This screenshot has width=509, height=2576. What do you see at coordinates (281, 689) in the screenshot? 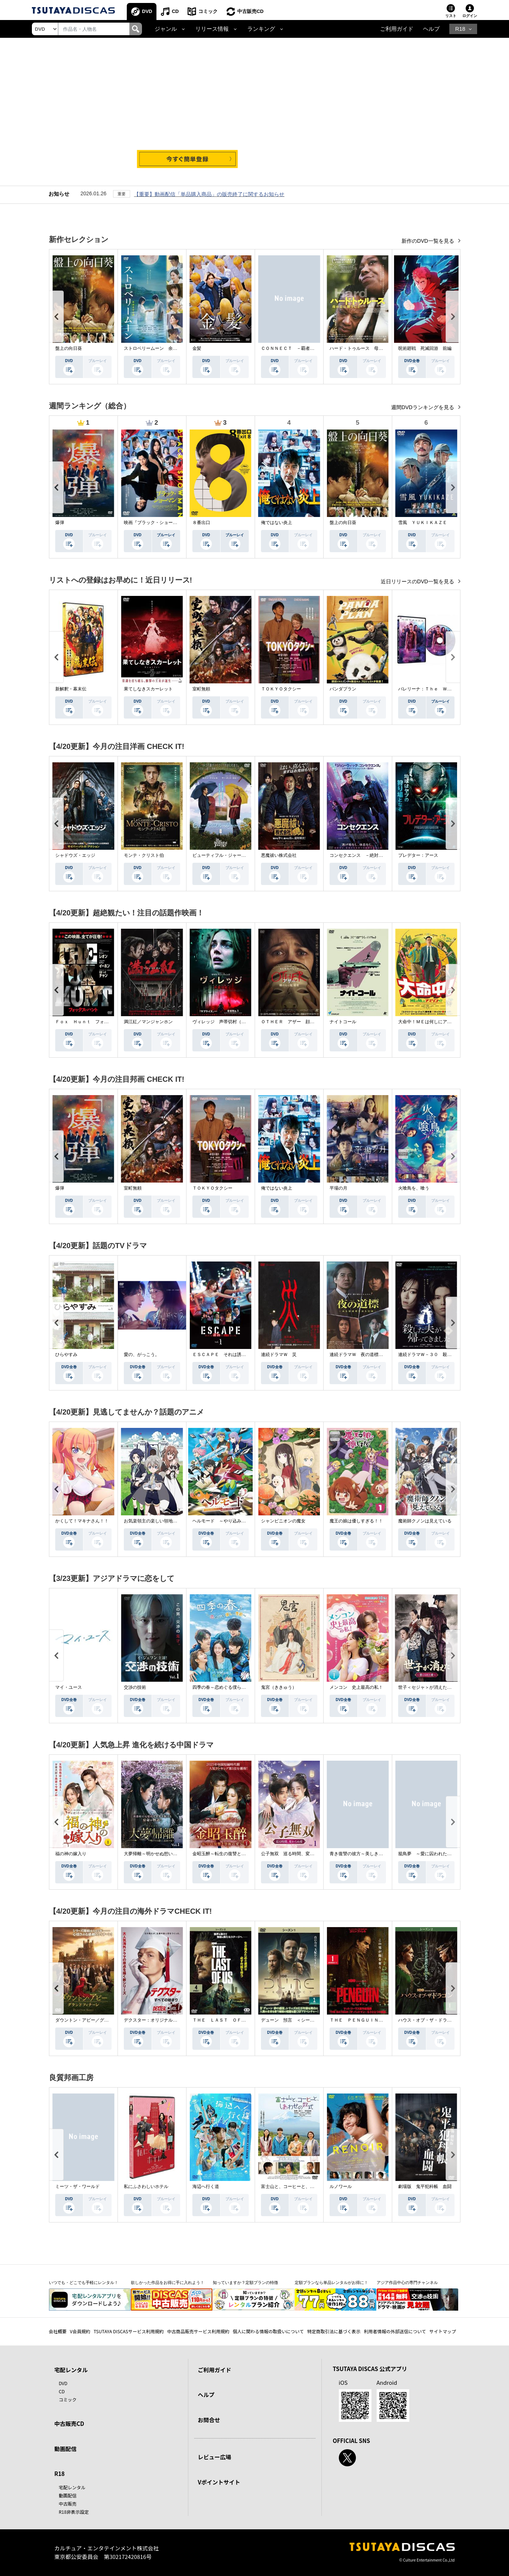
I see `ＴＯＫＹＯタクシー` at bounding box center [281, 689].